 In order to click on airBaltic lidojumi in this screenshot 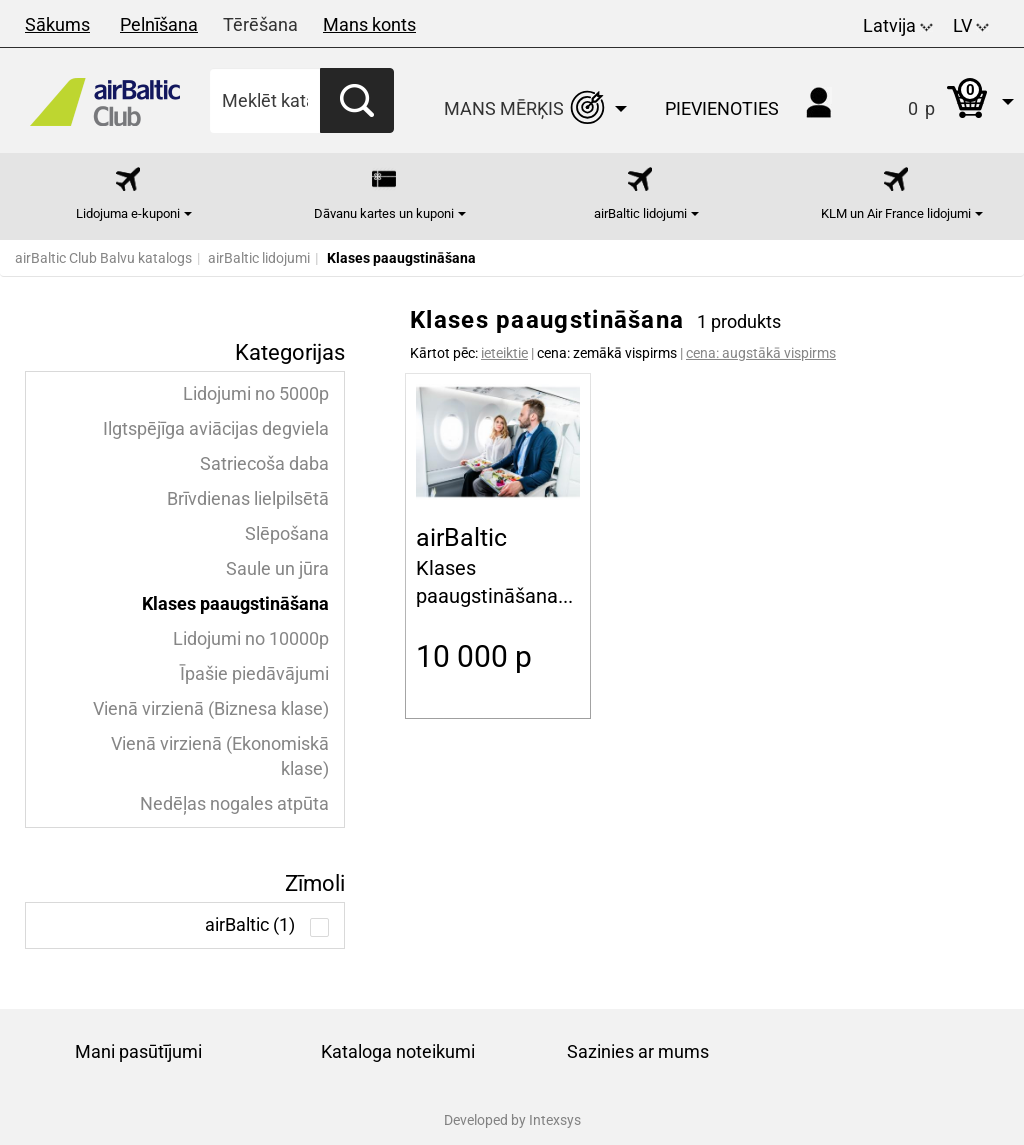, I will do `click(259, 258)`.